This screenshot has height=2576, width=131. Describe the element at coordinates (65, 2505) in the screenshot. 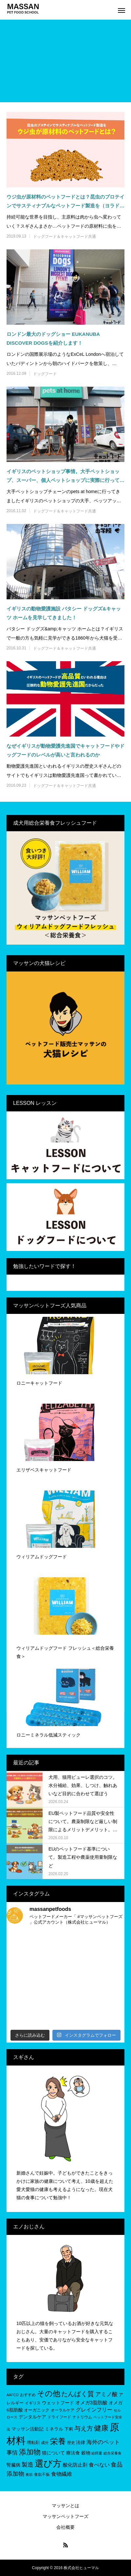

I see `マッサンとは` at that location.